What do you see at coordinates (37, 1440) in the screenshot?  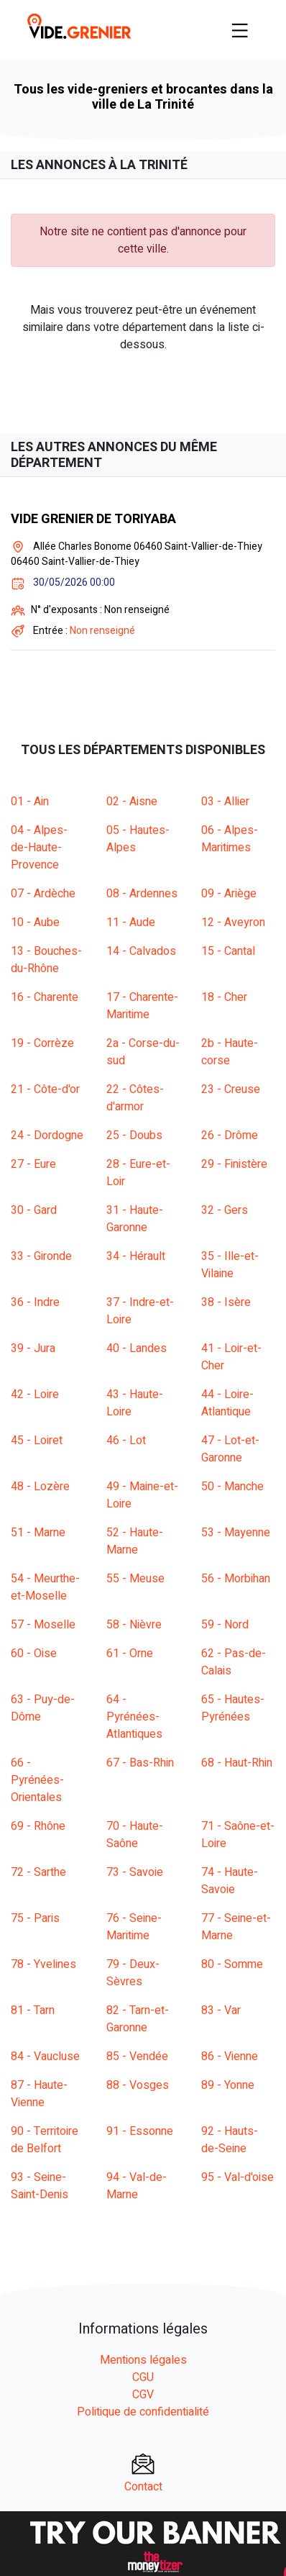 I see `45 - Loiret` at bounding box center [37, 1440].